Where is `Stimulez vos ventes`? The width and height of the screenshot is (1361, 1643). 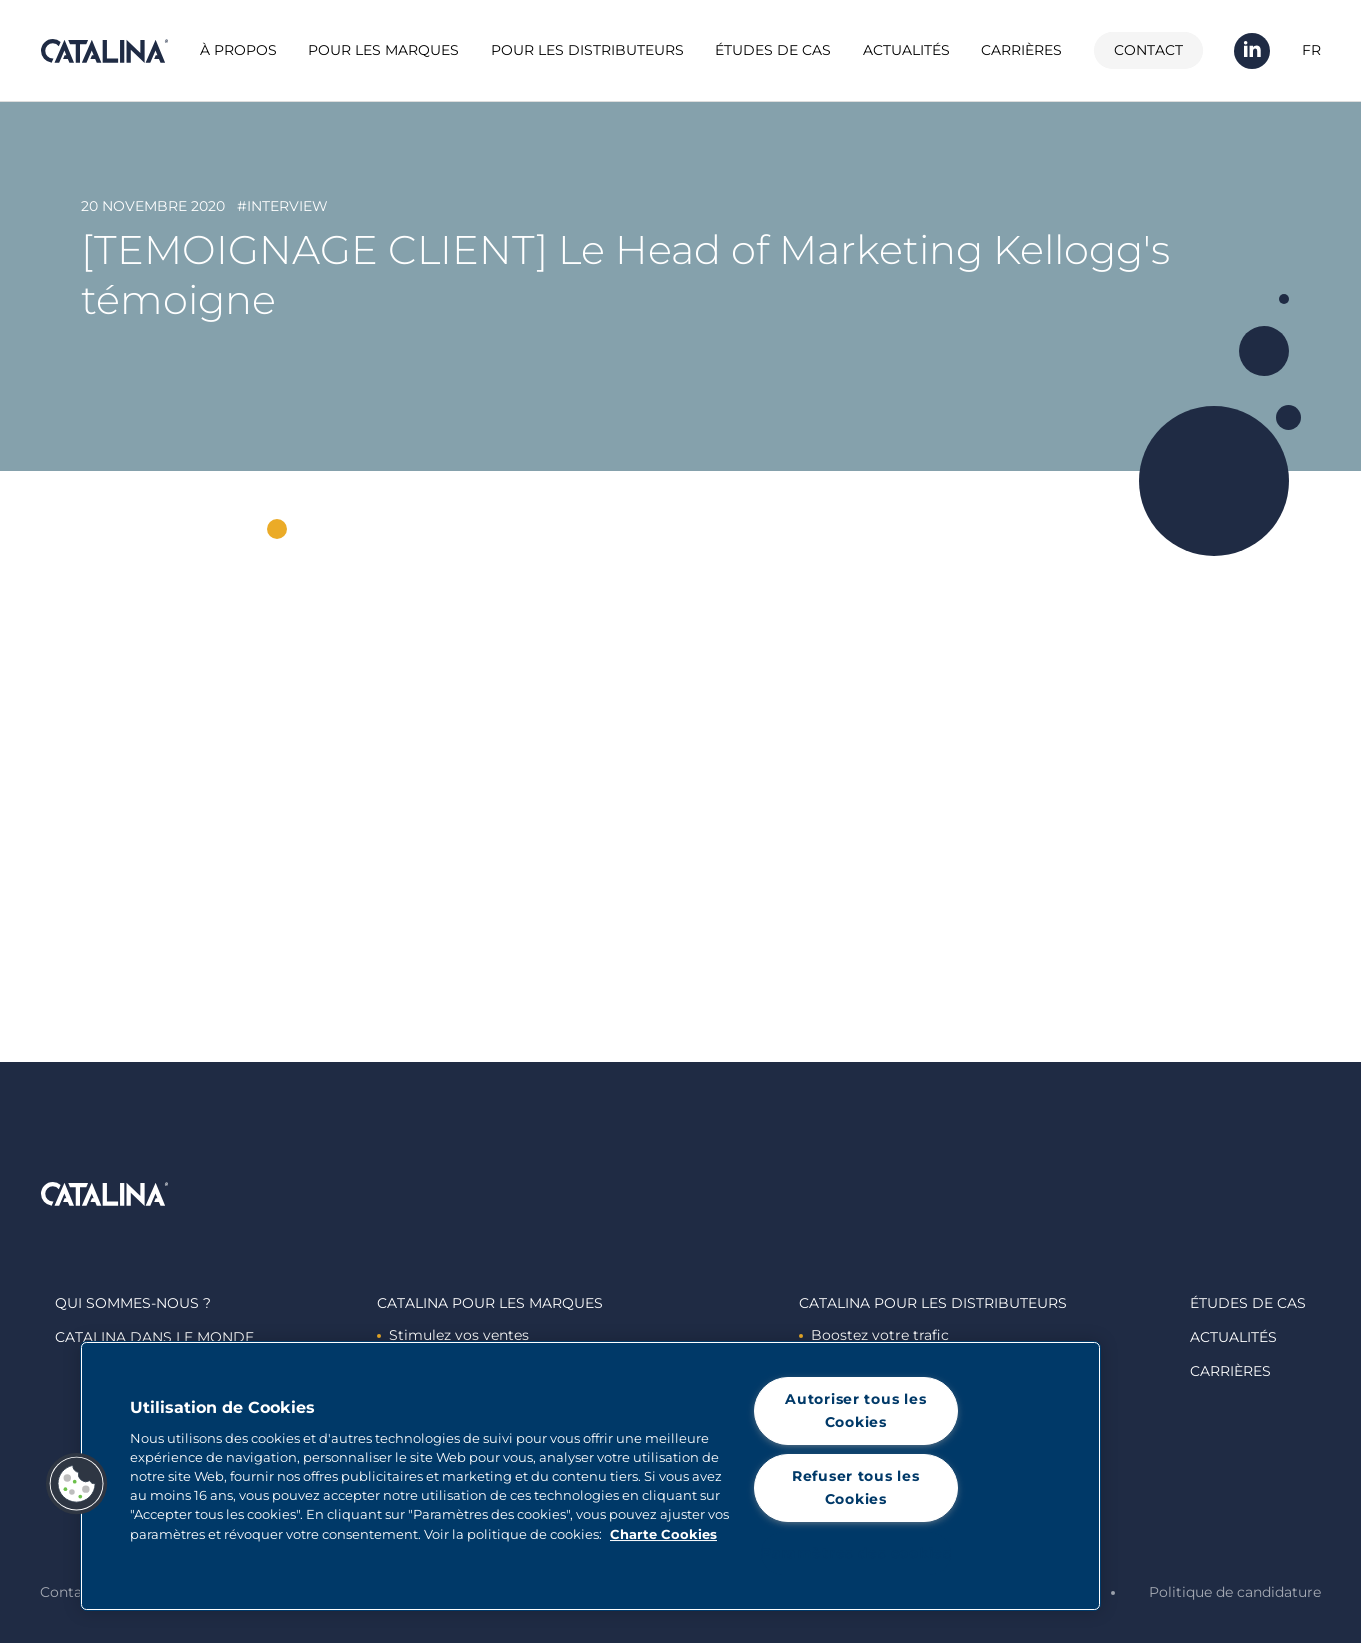 Stimulez vos ventes is located at coordinates (453, 1335).